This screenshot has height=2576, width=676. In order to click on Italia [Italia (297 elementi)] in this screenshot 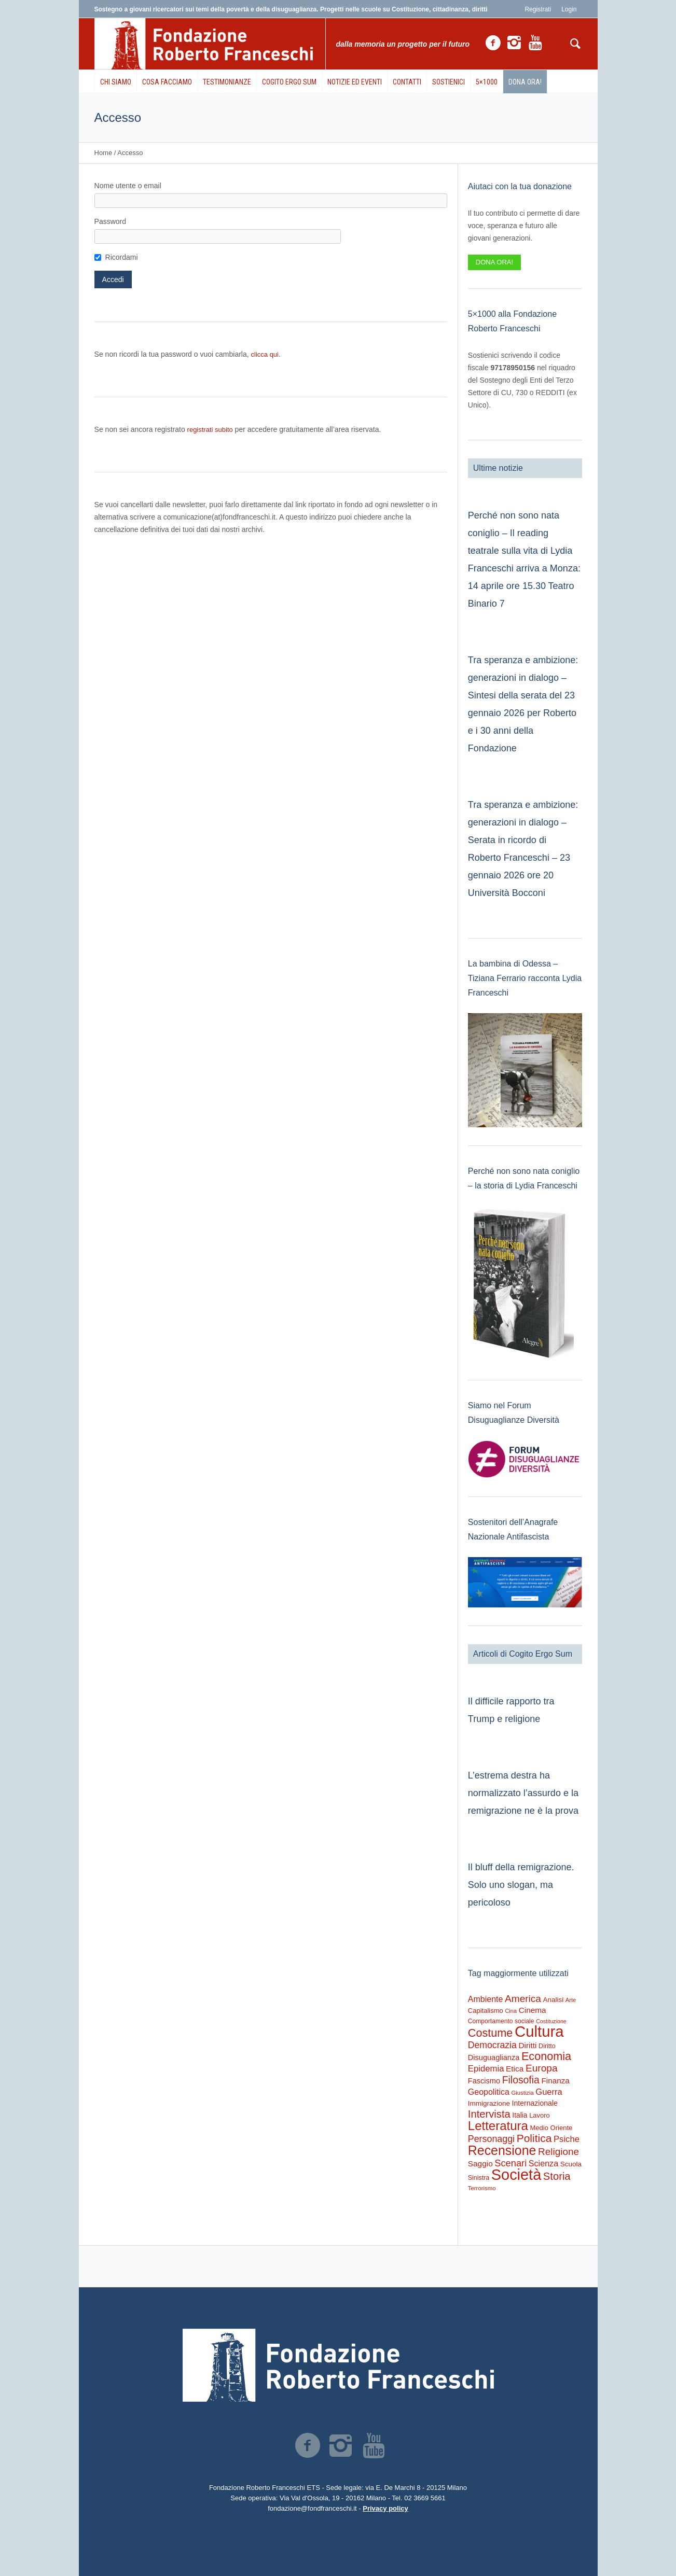, I will do `click(519, 2115)`.